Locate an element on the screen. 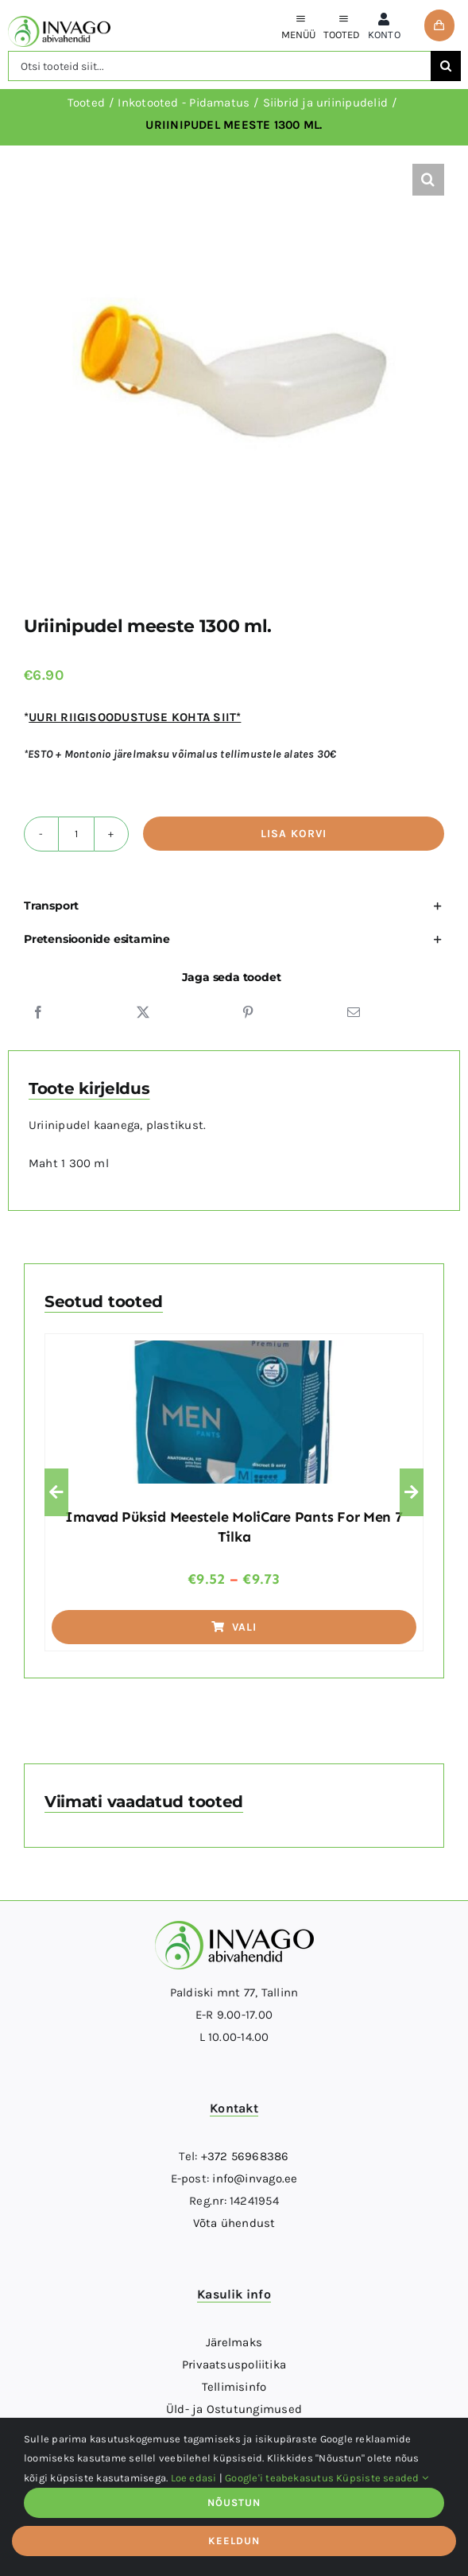 Image resolution: width=468 pixels, height=2576 pixels. [logo] is located at coordinates (59, 21).